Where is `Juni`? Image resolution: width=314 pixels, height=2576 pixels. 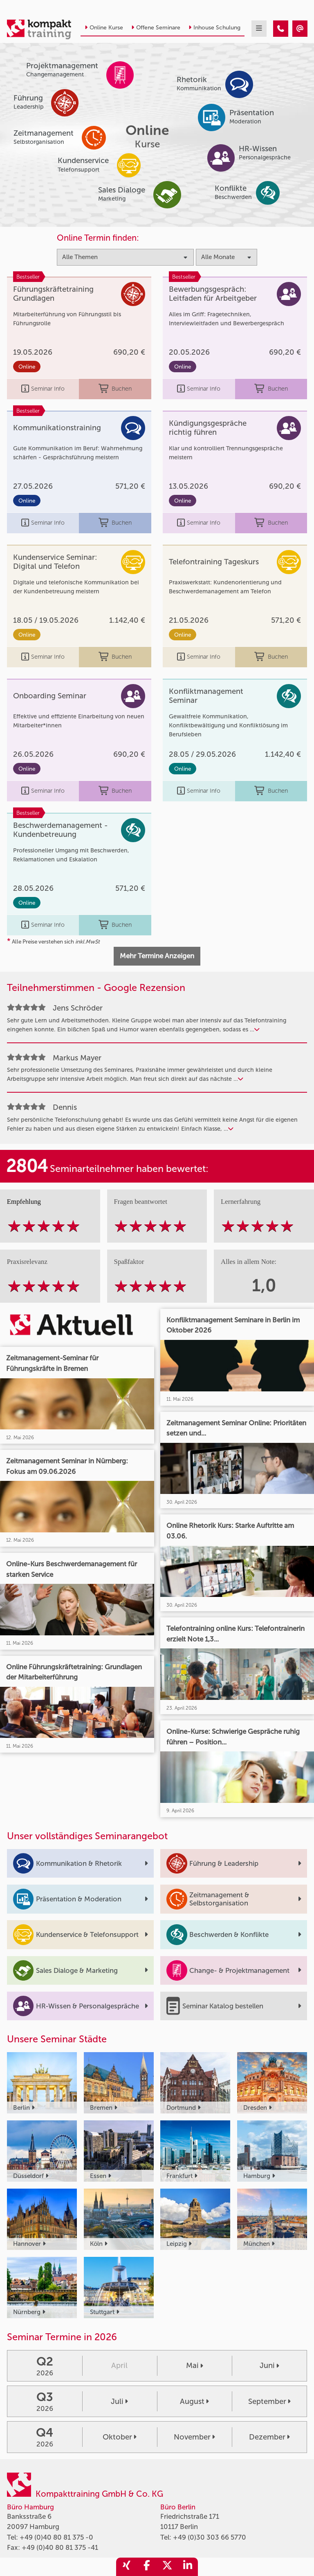 Juni is located at coordinates (269, 2365).